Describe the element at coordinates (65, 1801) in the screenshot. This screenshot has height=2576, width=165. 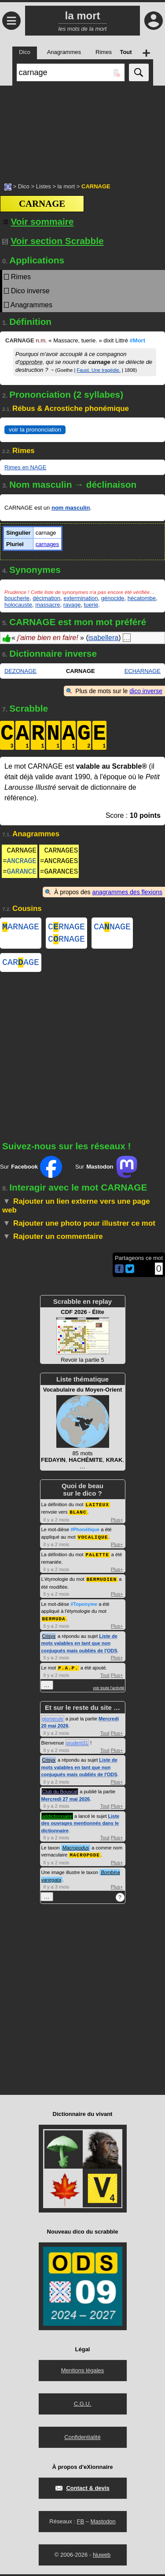
I see `Mercredi 27 mai 2026` at that location.